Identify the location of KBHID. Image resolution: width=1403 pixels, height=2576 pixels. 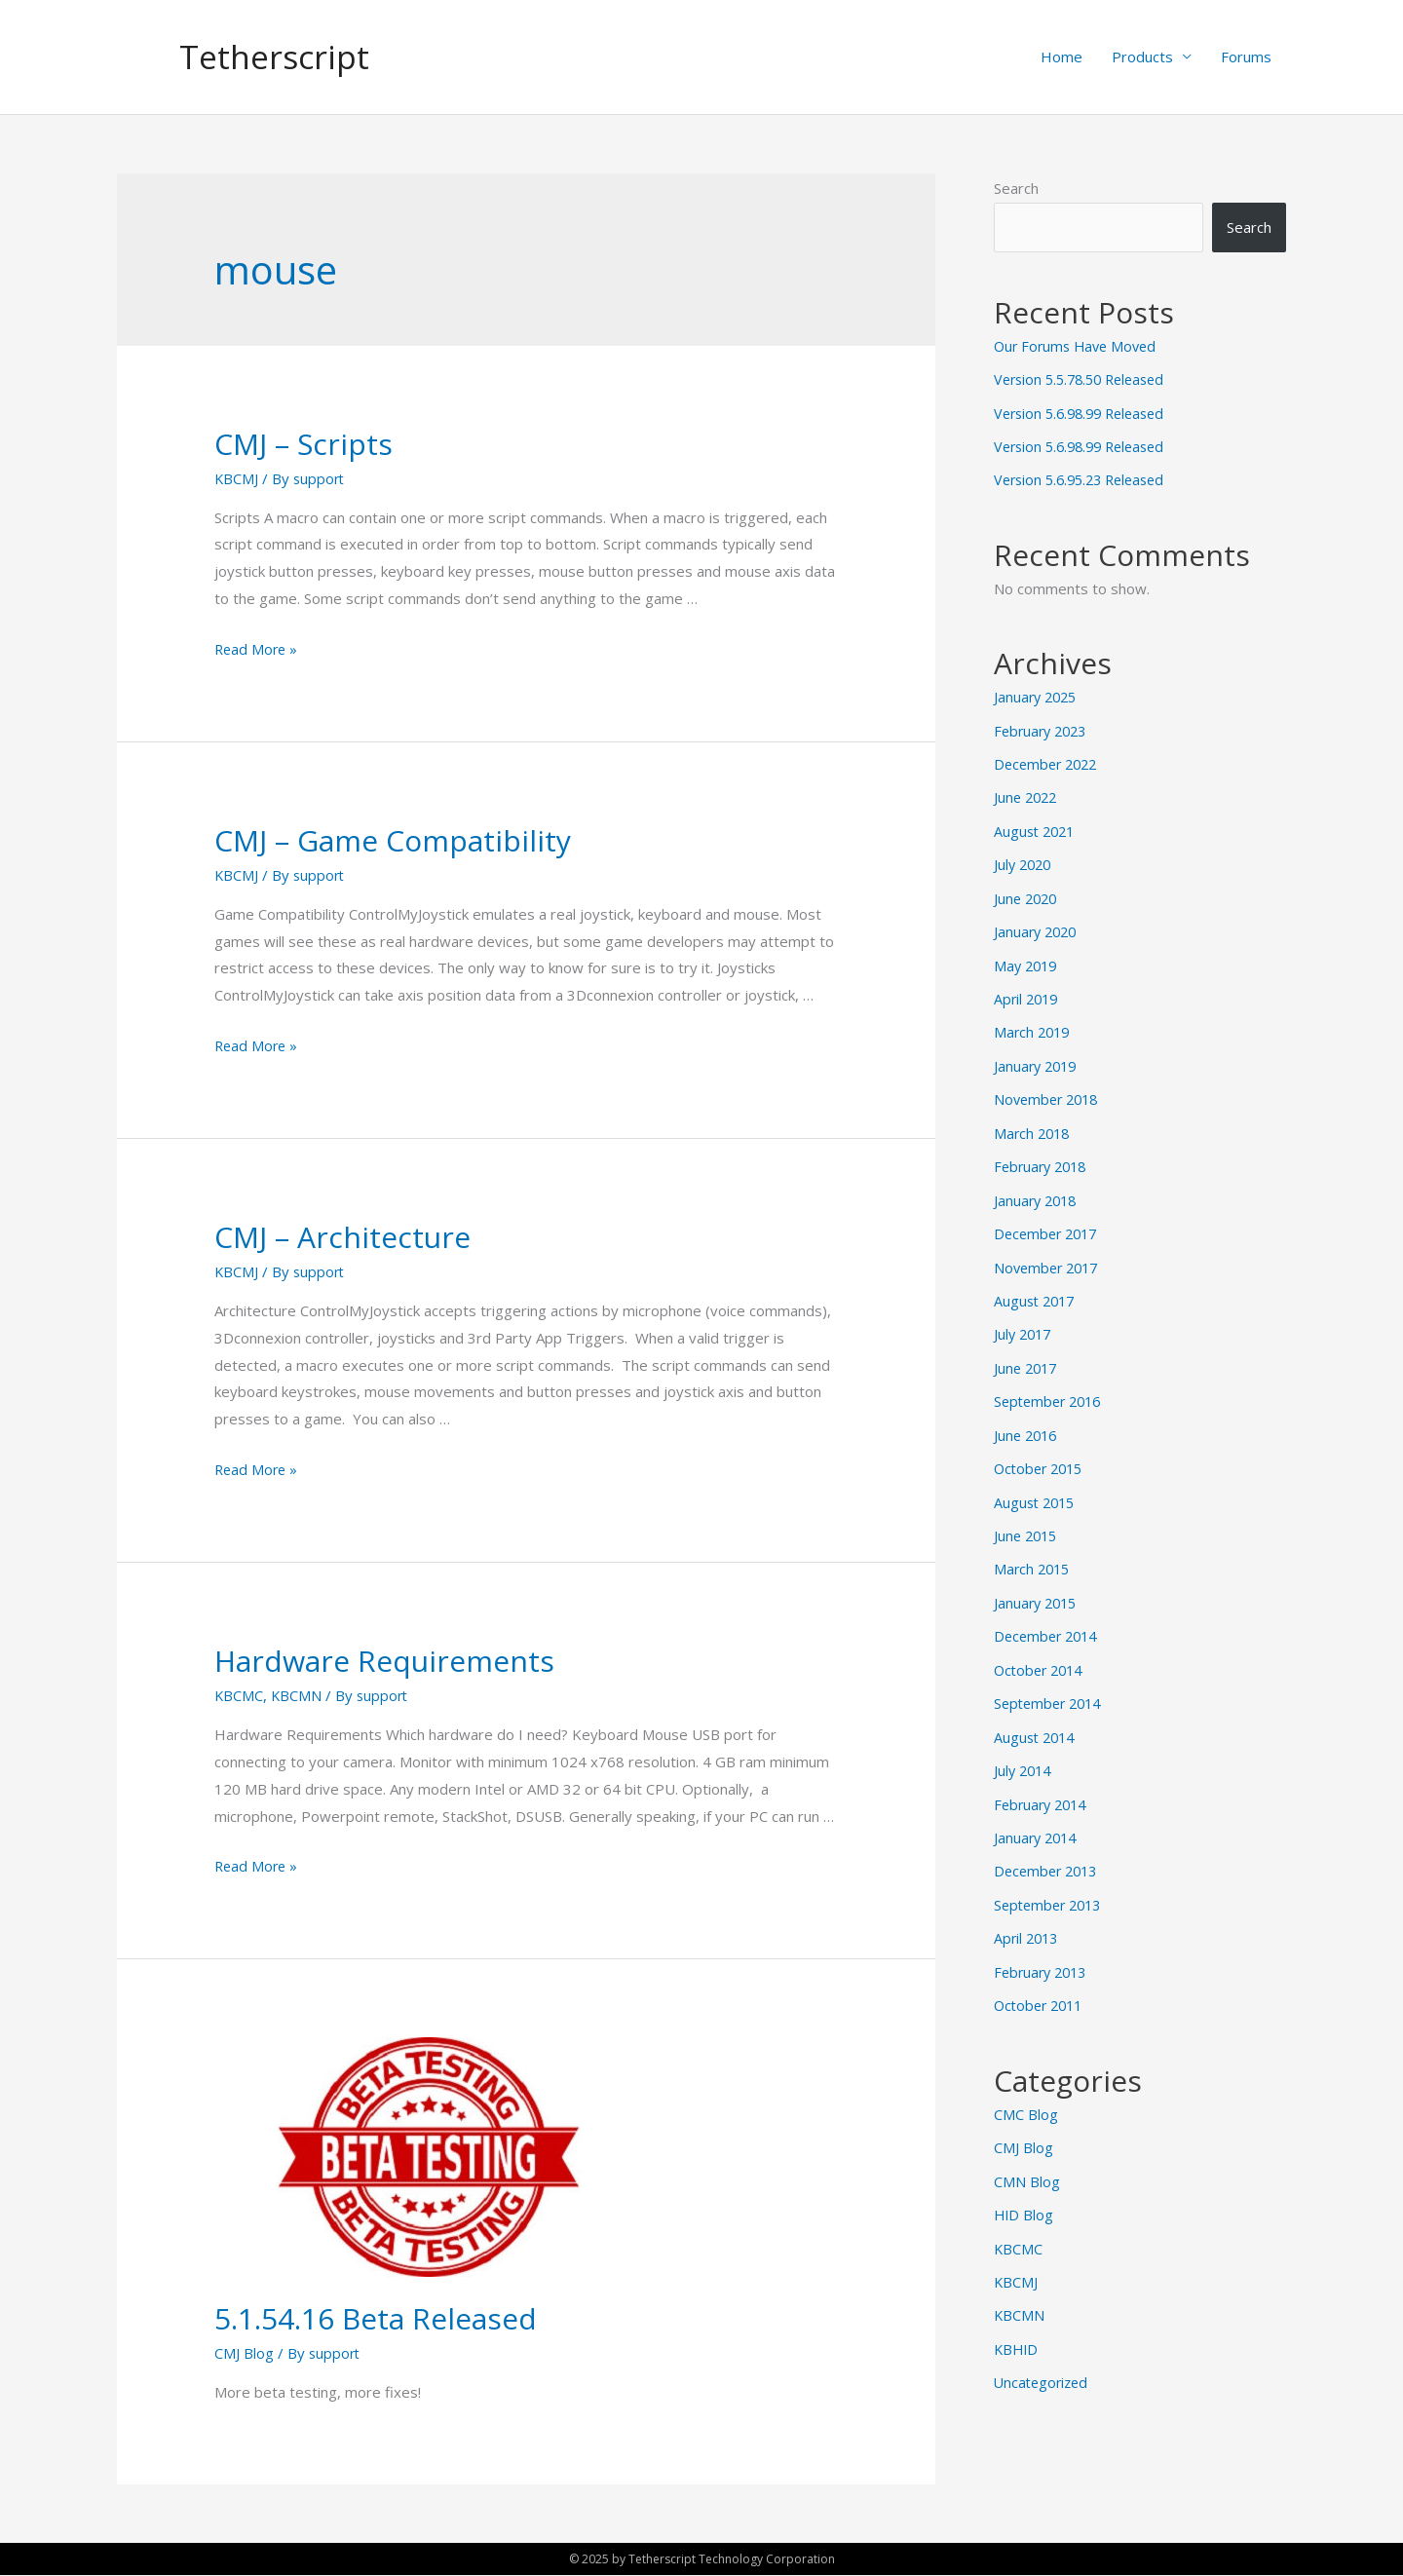
(1017, 2316).